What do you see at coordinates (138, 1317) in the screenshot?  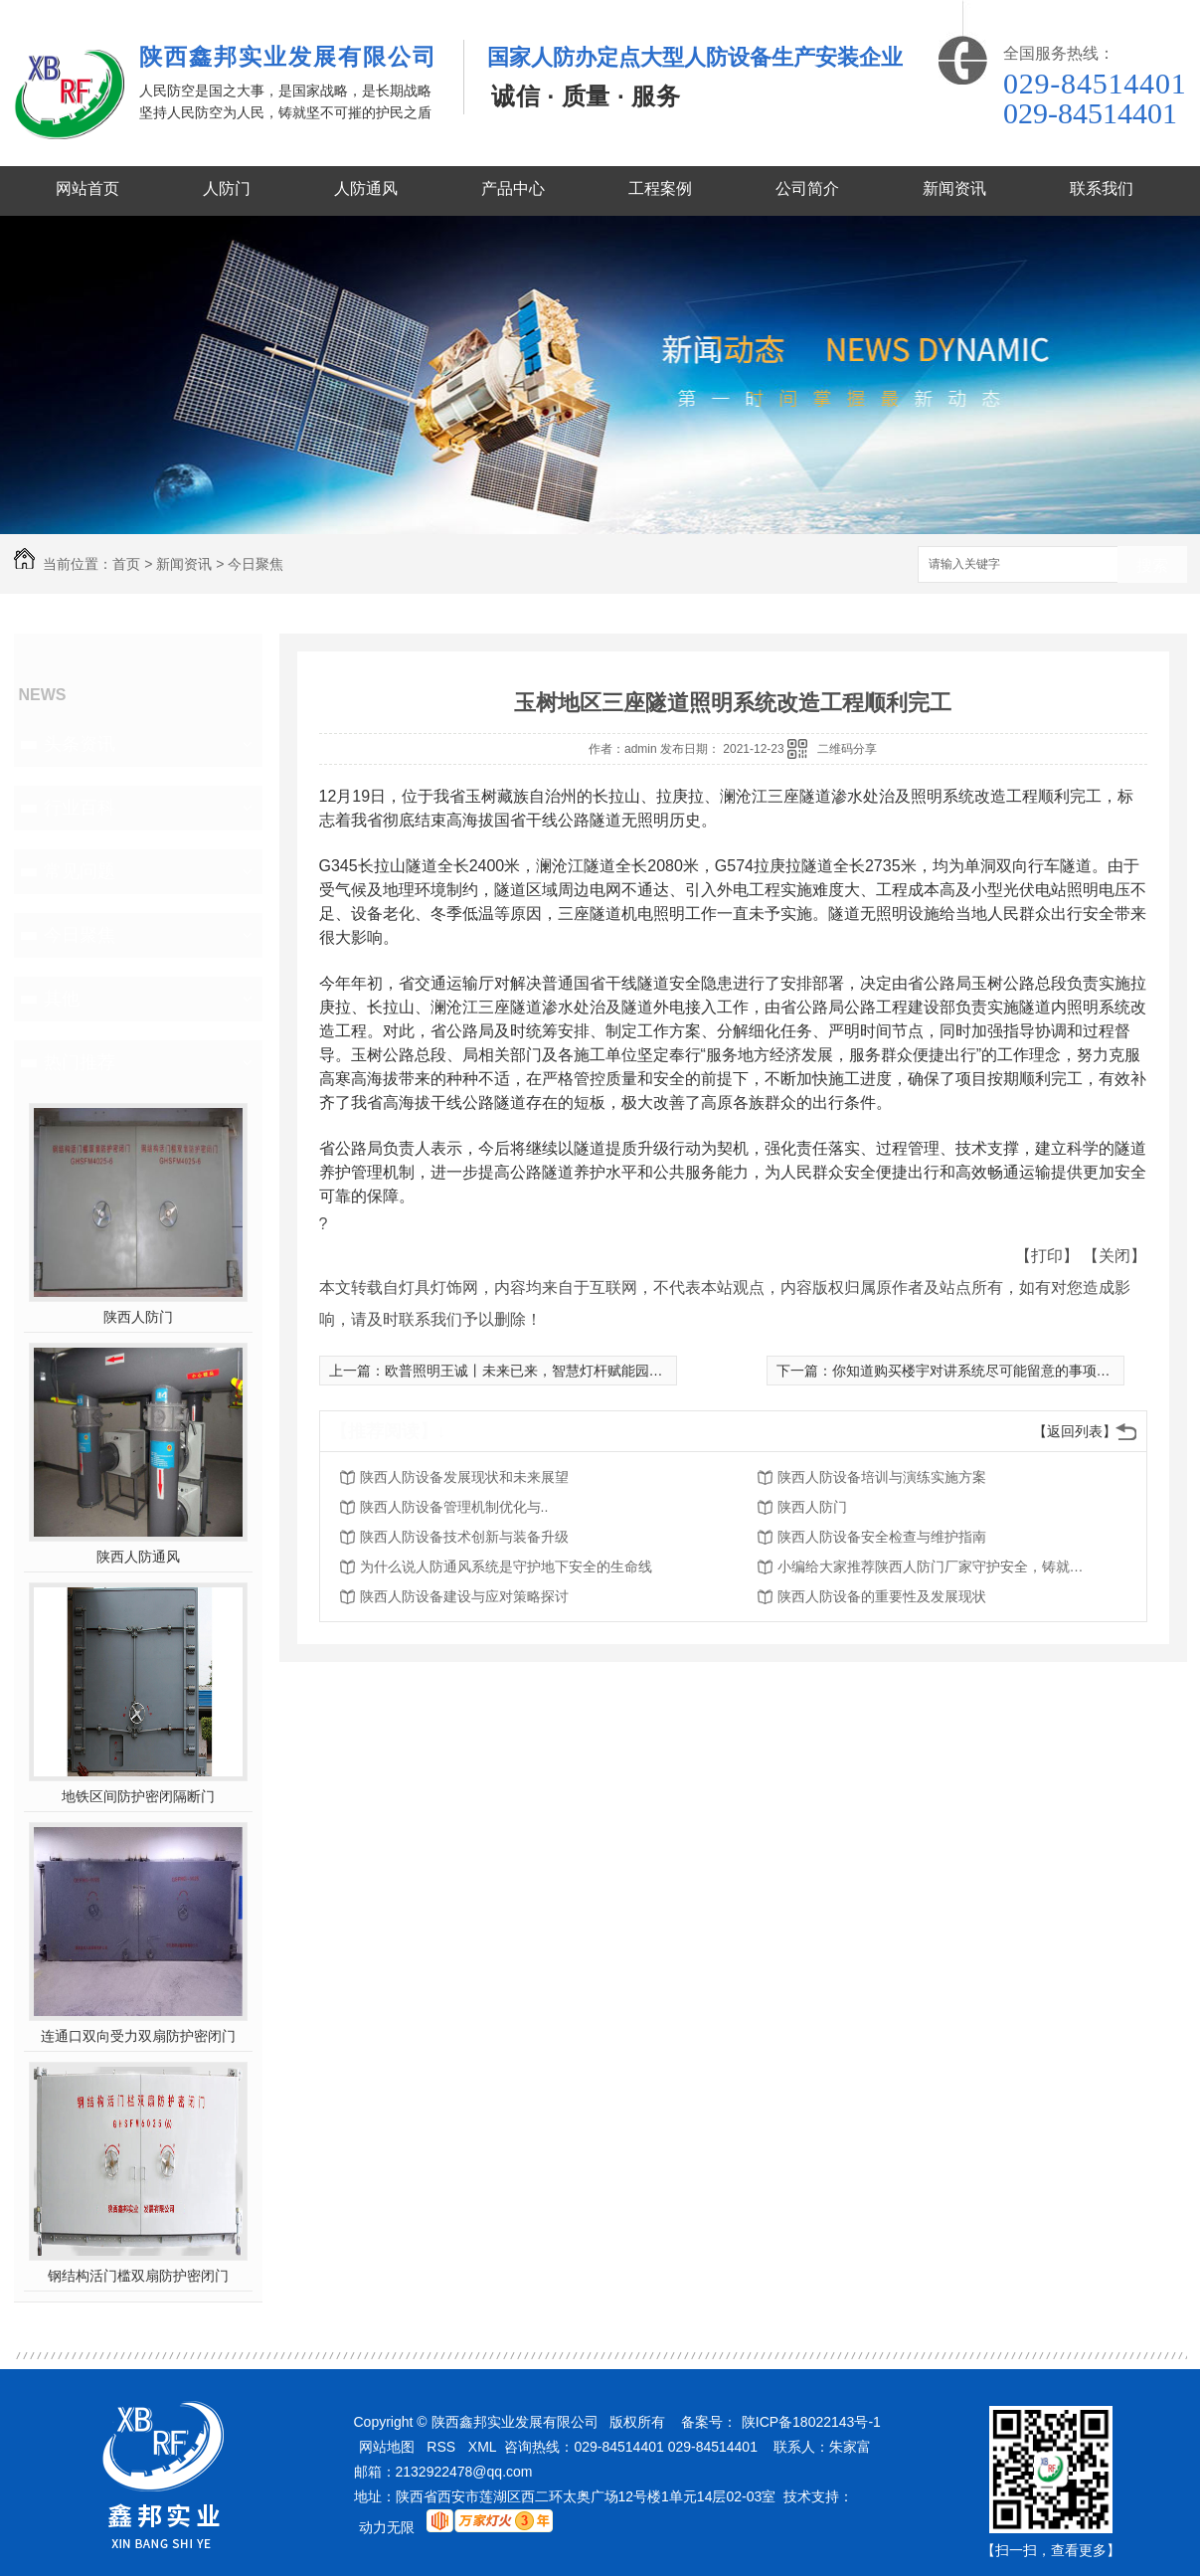 I see `陕西人防门` at bounding box center [138, 1317].